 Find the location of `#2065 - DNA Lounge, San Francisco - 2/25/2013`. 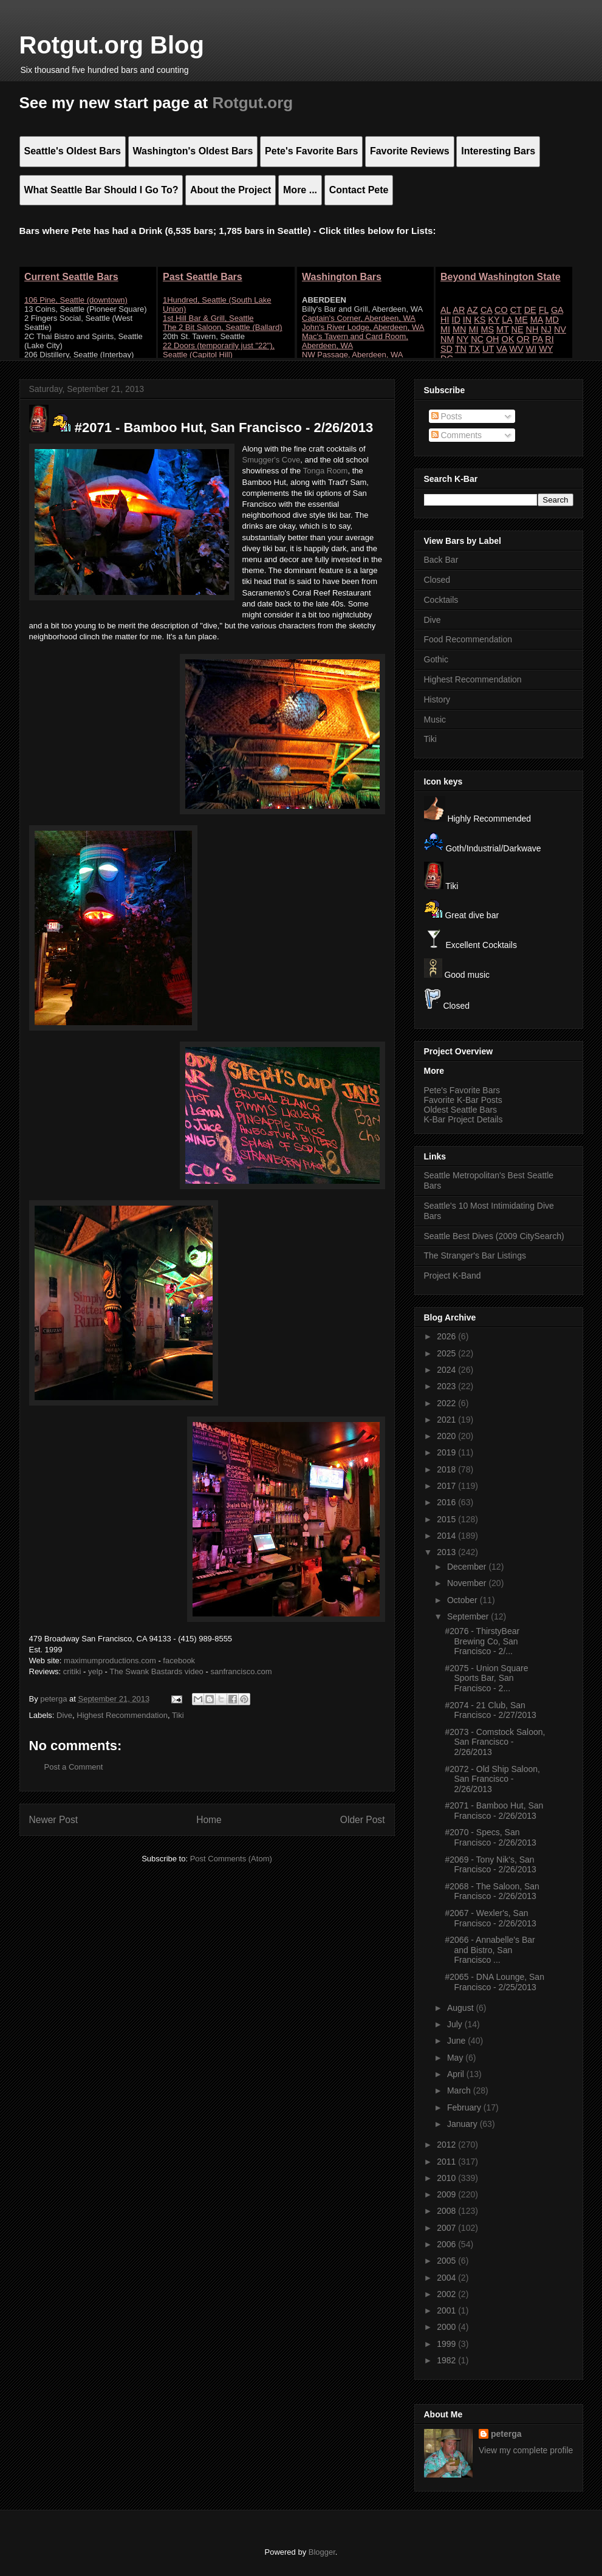

#2065 - DNA Lounge, San Francisco - 2/25/2013 is located at coordinates (494, 1982).